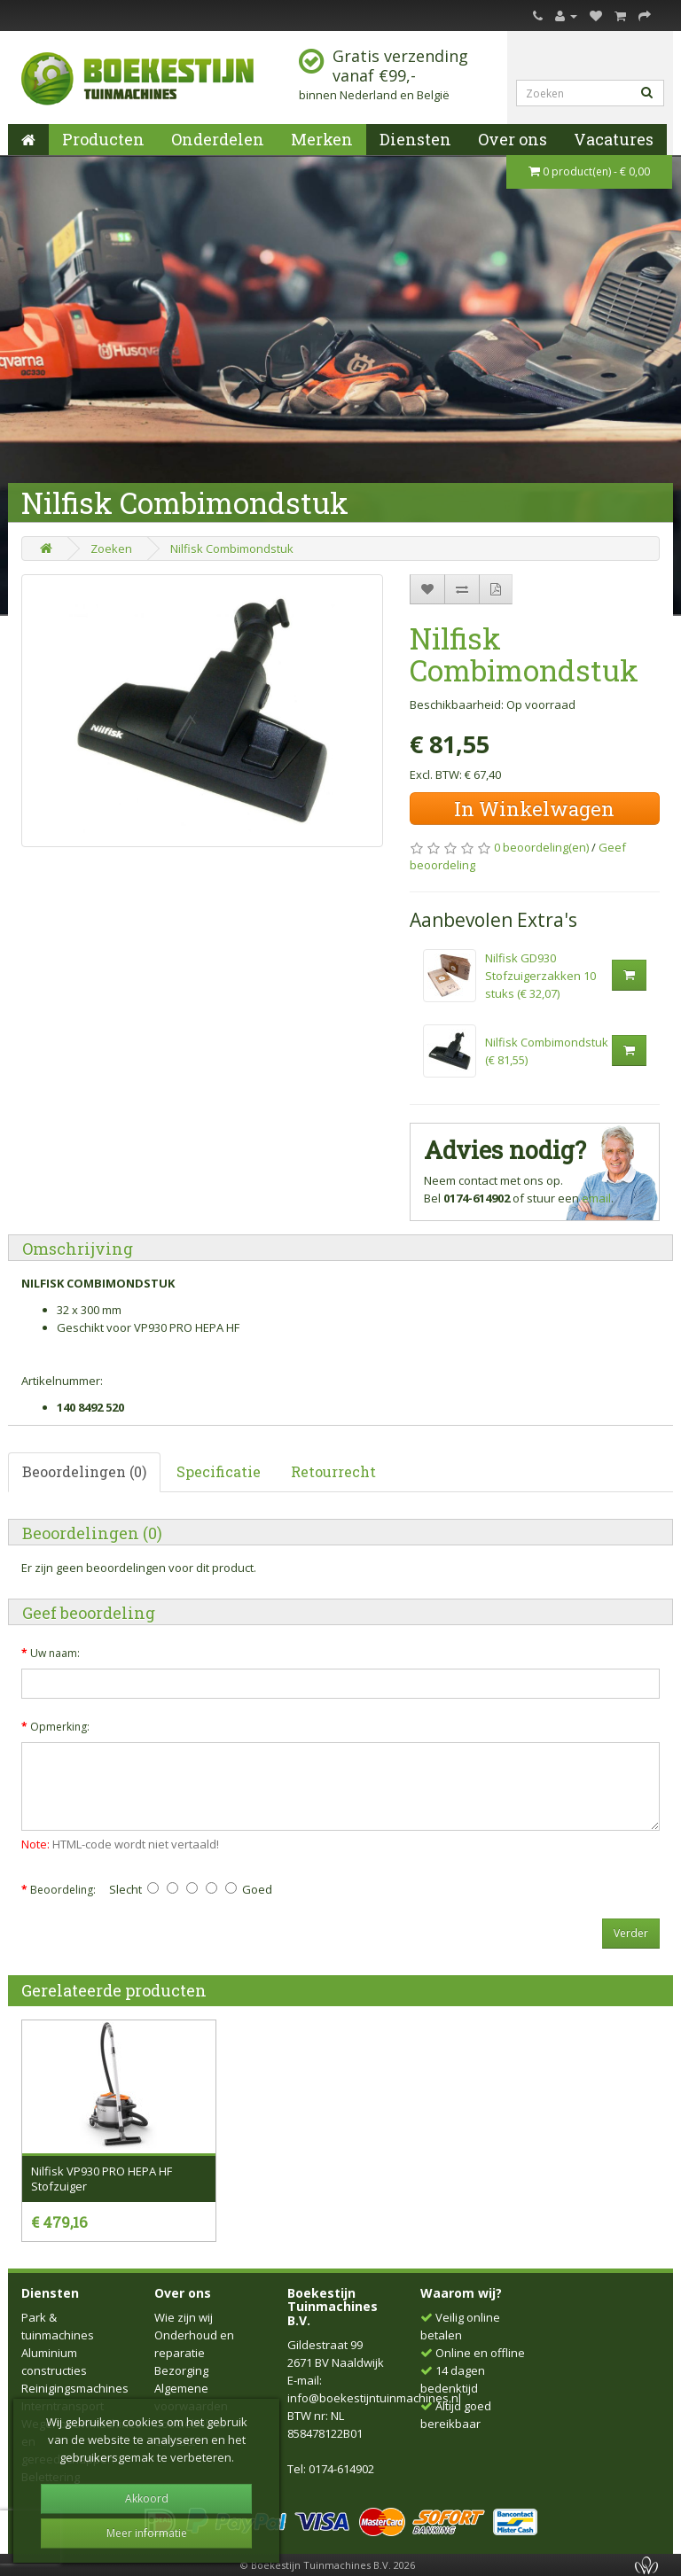 Image resolution: width=681 pixels, height=2576 pixels. I want to click on Meer informatie, so click(146, 2533).